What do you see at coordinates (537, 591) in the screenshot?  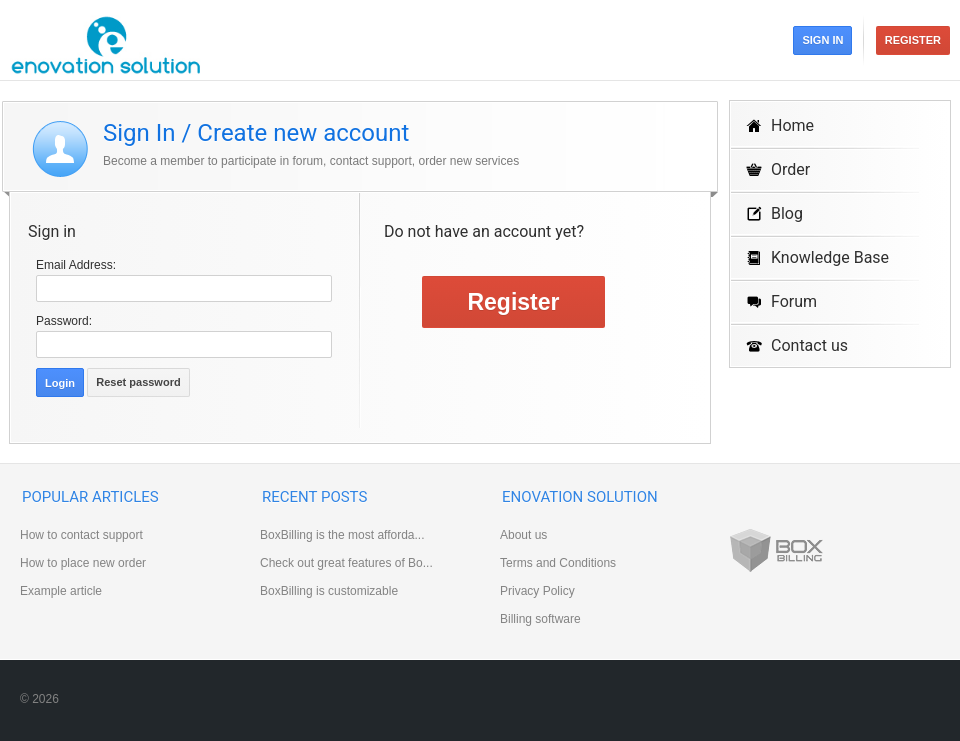 I see `Privacy Policy` at bounding box center [537, 591].